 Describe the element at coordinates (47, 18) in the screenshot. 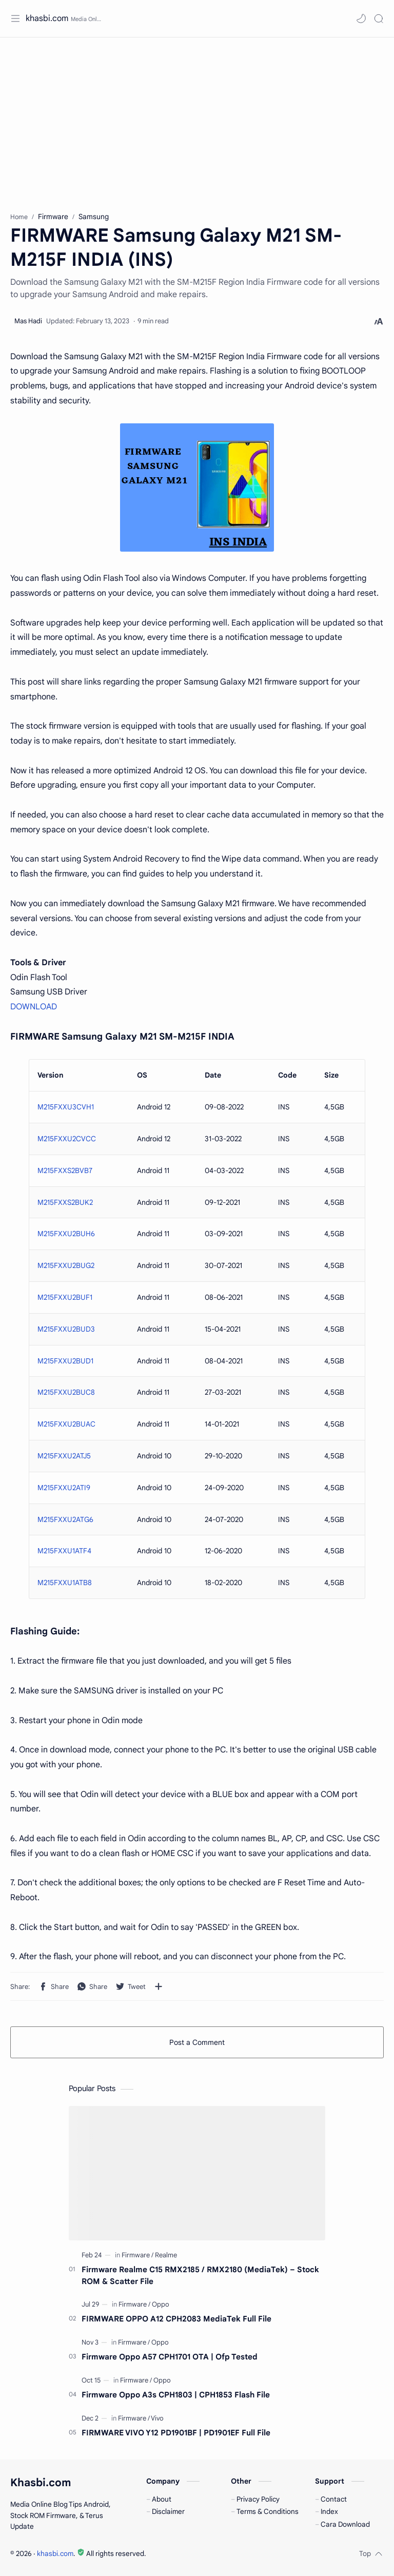

I see `khasbi.com` at that location.